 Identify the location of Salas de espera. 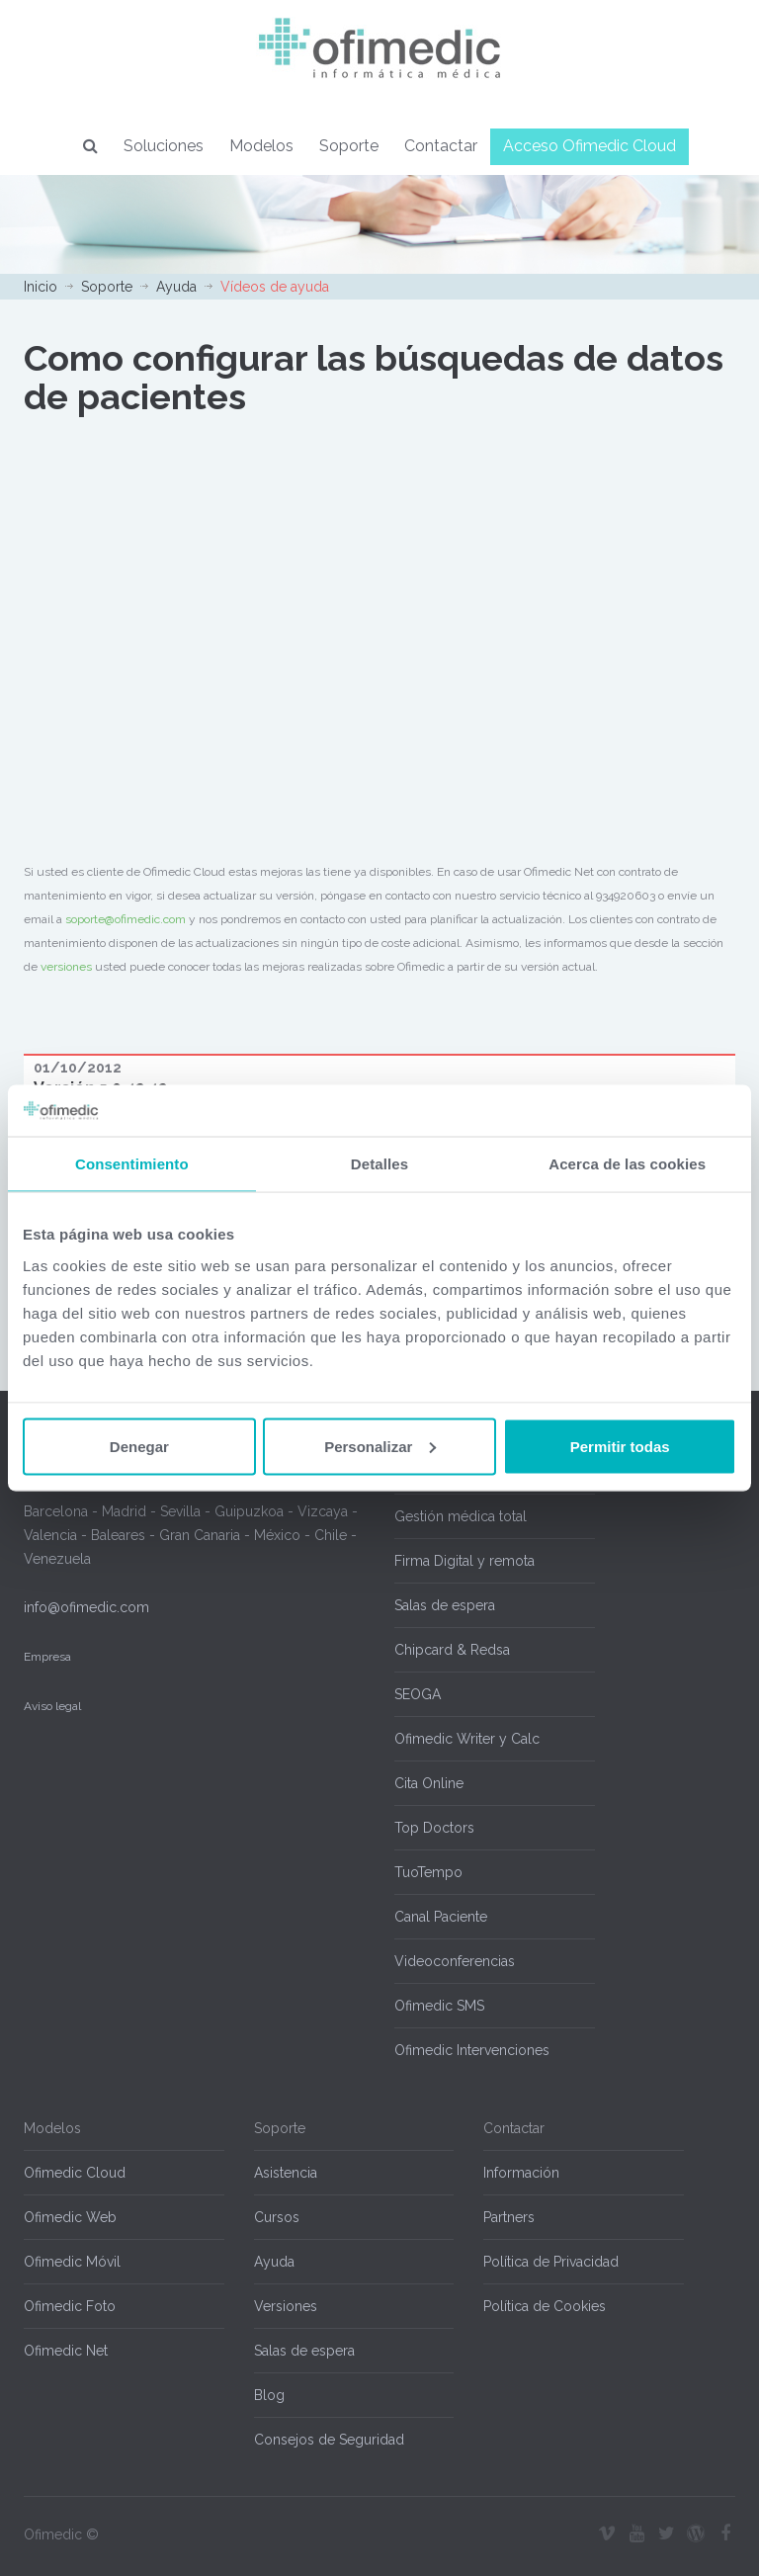
(444, 1605).